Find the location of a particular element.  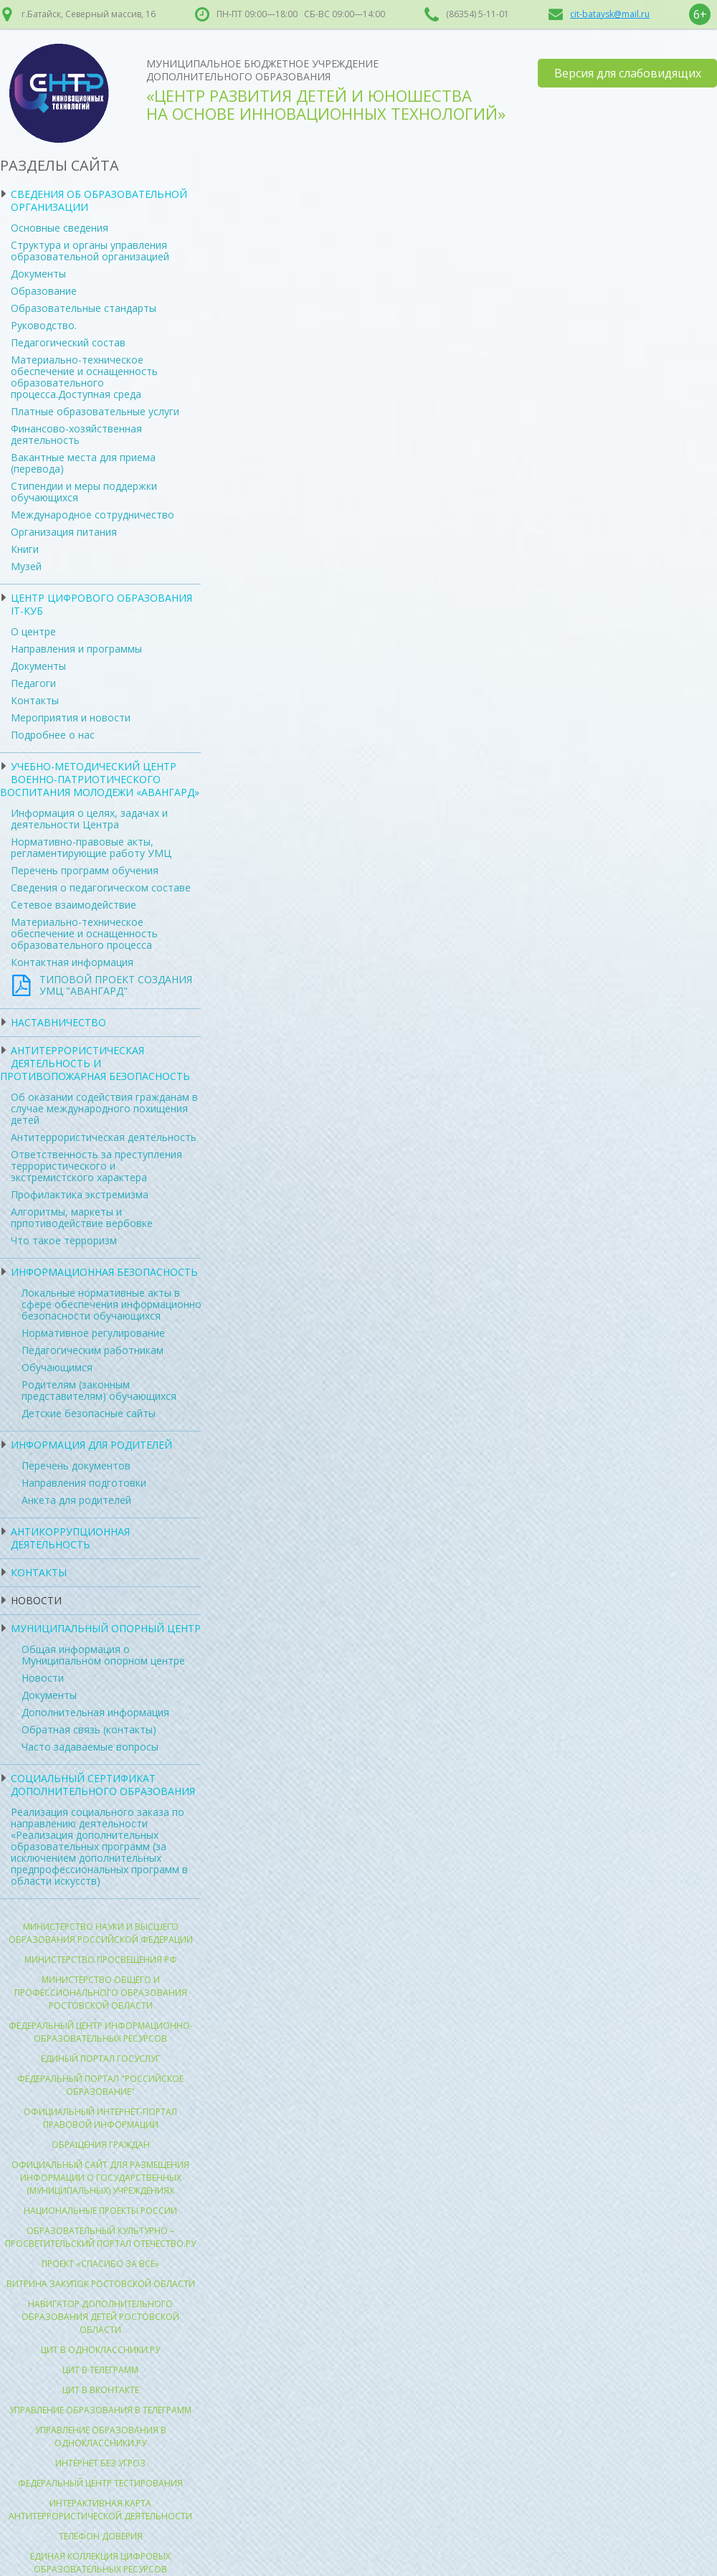

Сетевое взаимодействие is located at coordinates (73, 904).